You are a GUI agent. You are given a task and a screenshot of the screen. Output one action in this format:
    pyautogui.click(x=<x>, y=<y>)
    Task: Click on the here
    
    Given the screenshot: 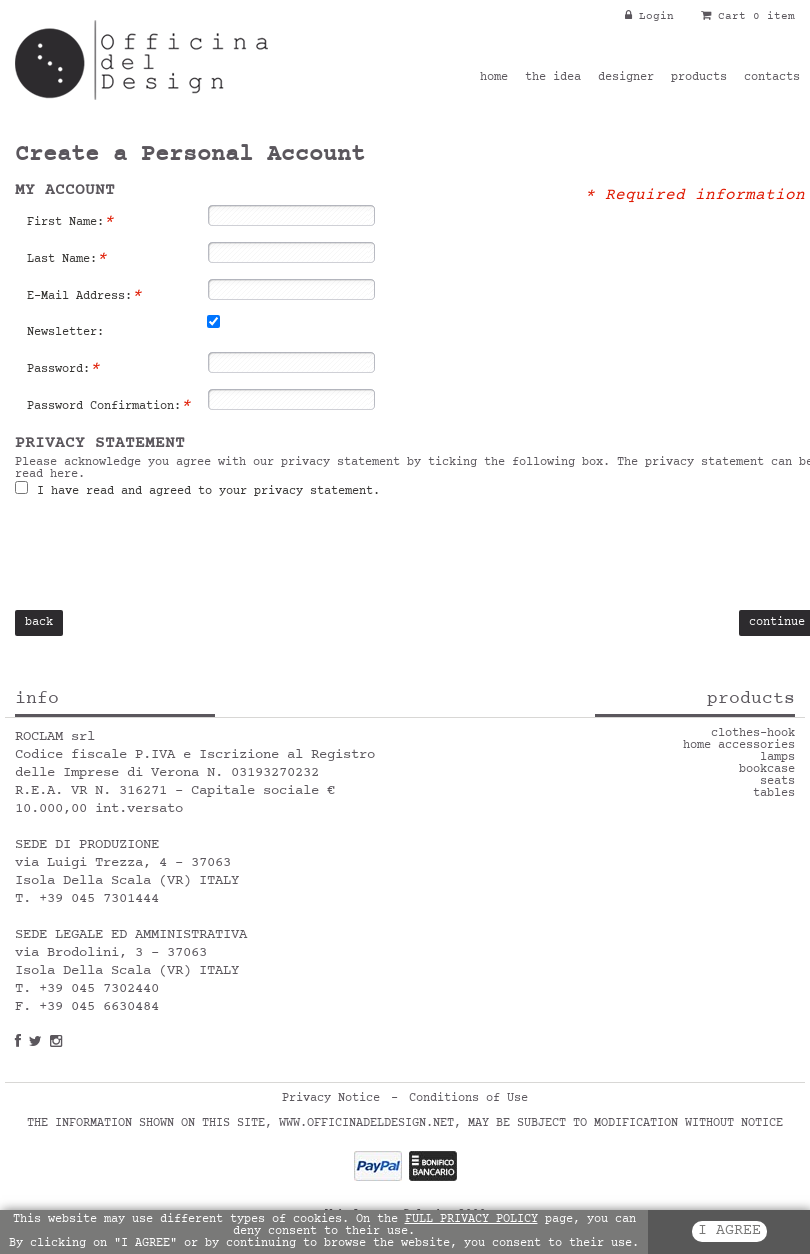 What is the action you would take?
    pyautogui.click(x=64, y=475)
    